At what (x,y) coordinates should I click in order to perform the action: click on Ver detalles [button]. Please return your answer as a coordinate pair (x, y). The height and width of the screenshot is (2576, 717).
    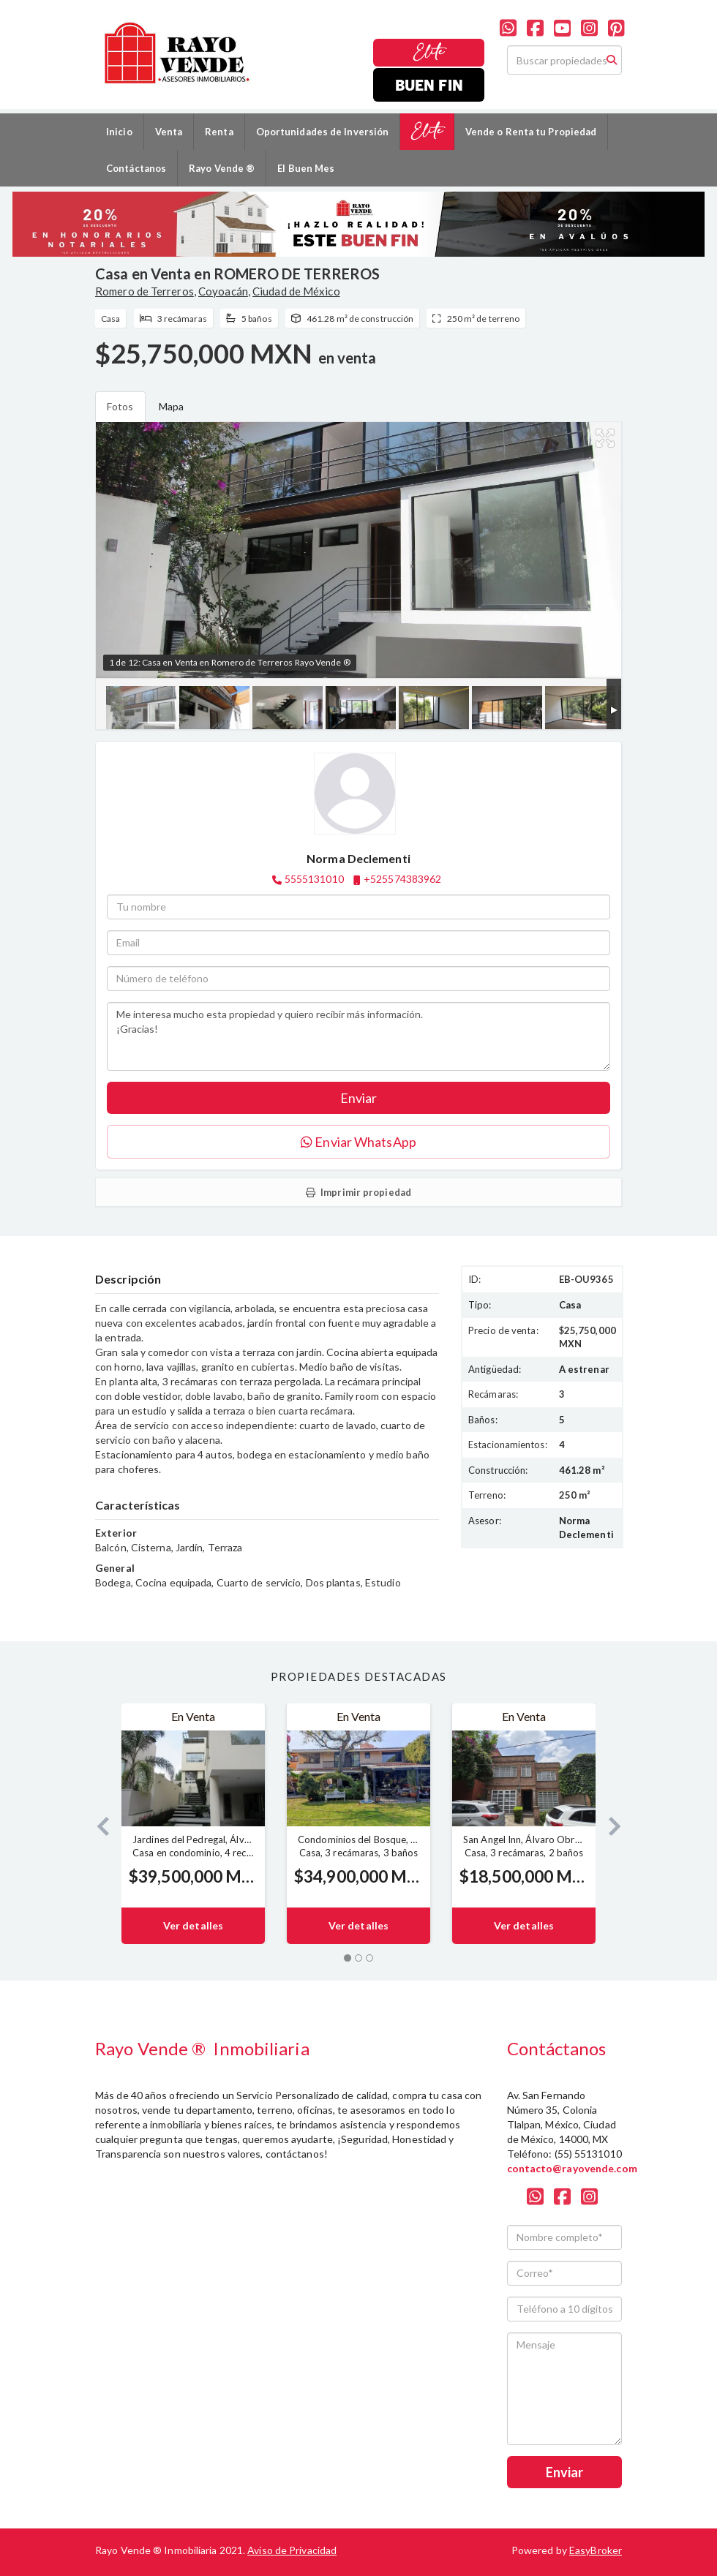
    Looking at the image, I should click on (193, 1925).